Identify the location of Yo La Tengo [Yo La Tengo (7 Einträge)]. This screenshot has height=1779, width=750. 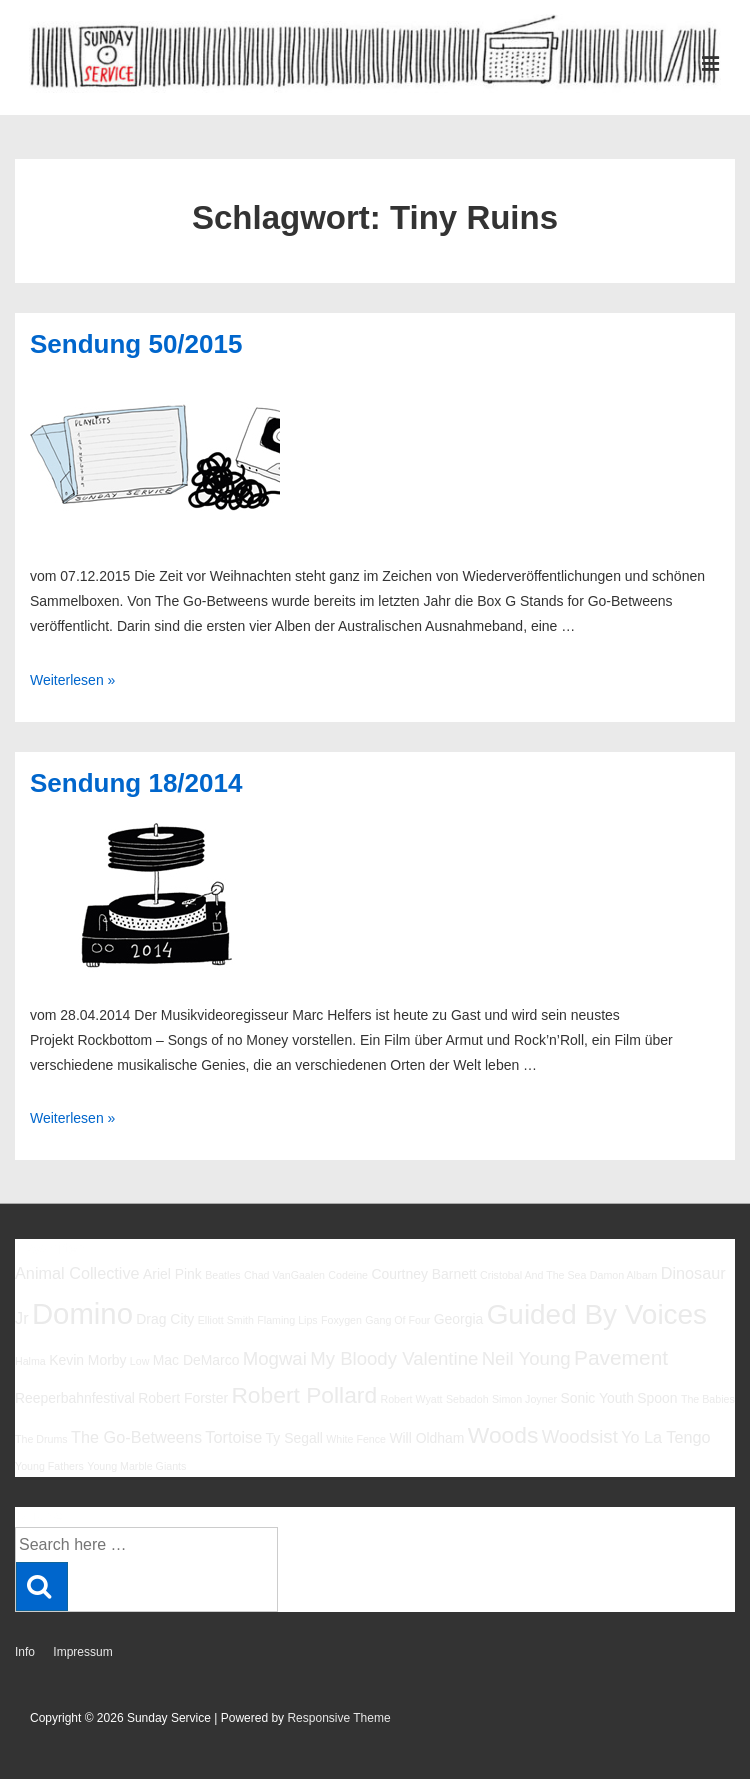
(665, 1437).